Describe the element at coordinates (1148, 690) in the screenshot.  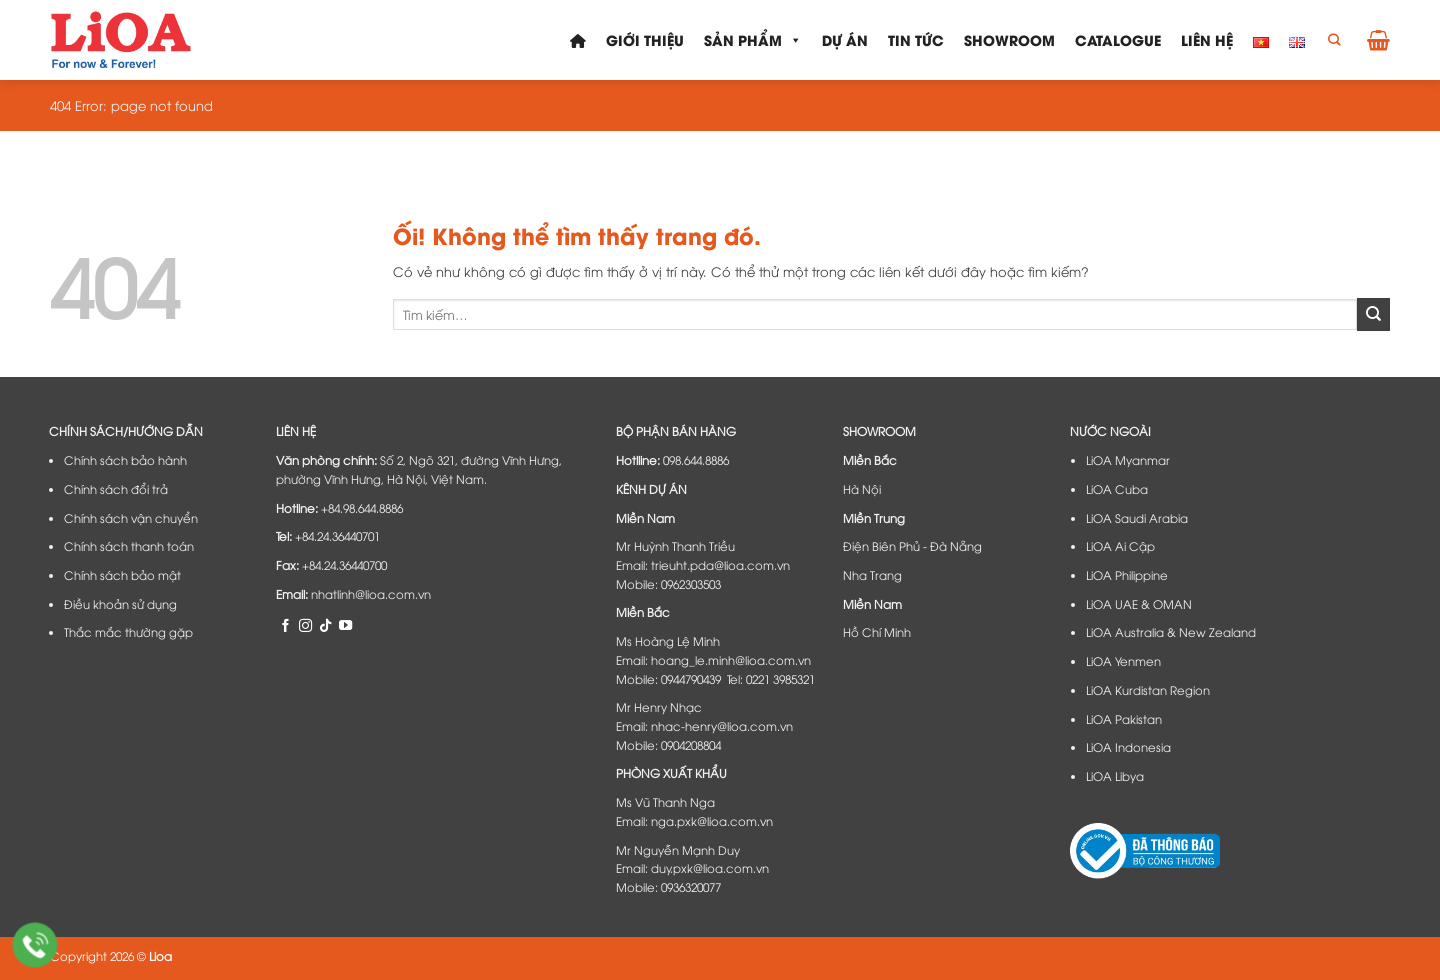
I see `LiOA Kurdistan Region` at that location.